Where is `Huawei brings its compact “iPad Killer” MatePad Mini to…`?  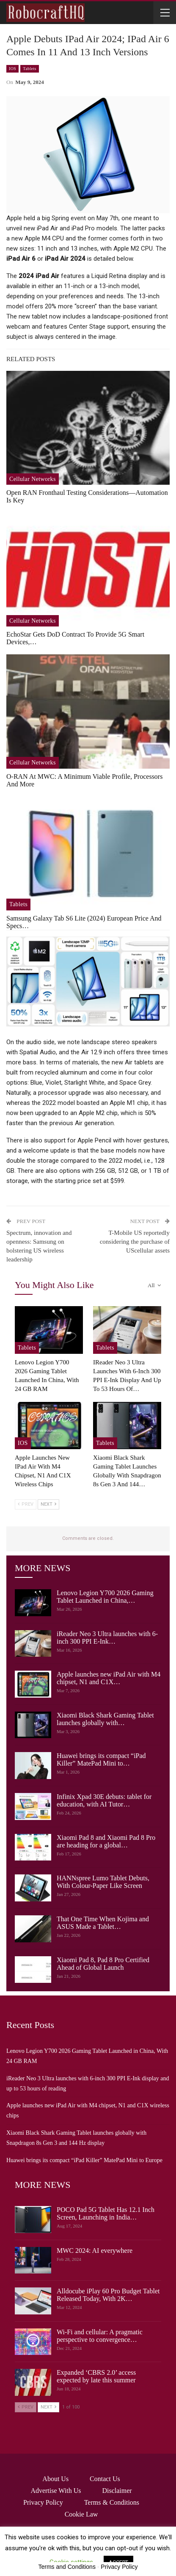 Huawei brings its compact “iPad Killer” MatePad Mini to… is located at coordinates (101, 1759).